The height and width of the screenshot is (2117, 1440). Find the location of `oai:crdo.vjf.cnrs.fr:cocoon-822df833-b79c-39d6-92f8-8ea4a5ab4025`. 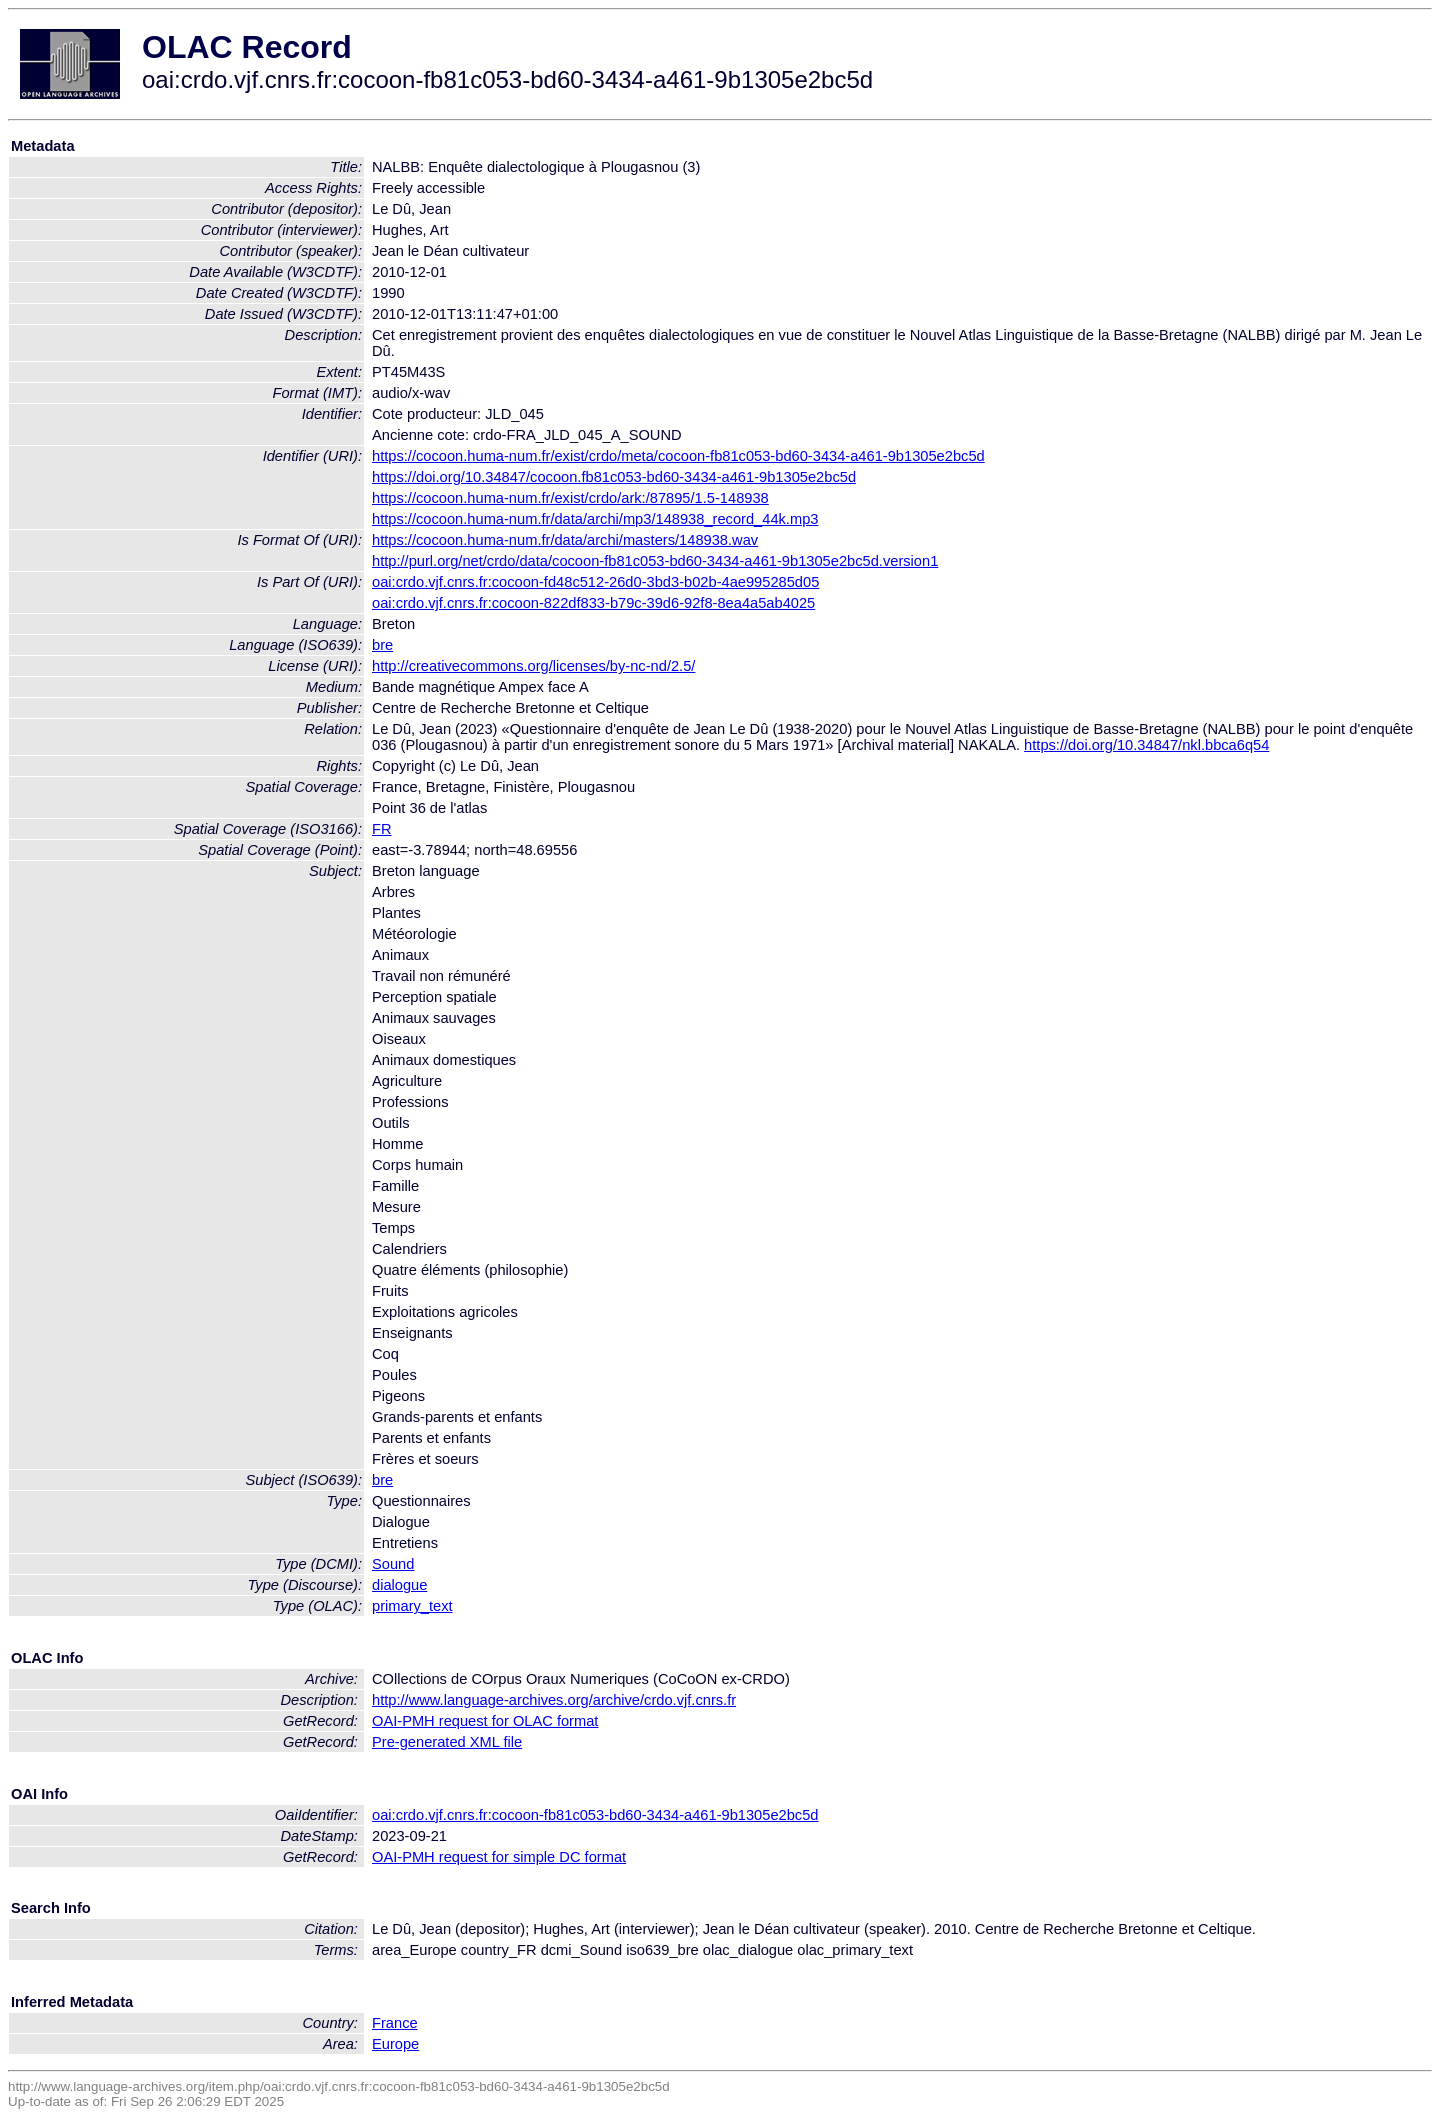

oai:crdo.vjf.cnrs.fr:cocoon-822df833-b79c-39d6-92f8-8ea4a5ab4025 is located at coordinates (593, 603).